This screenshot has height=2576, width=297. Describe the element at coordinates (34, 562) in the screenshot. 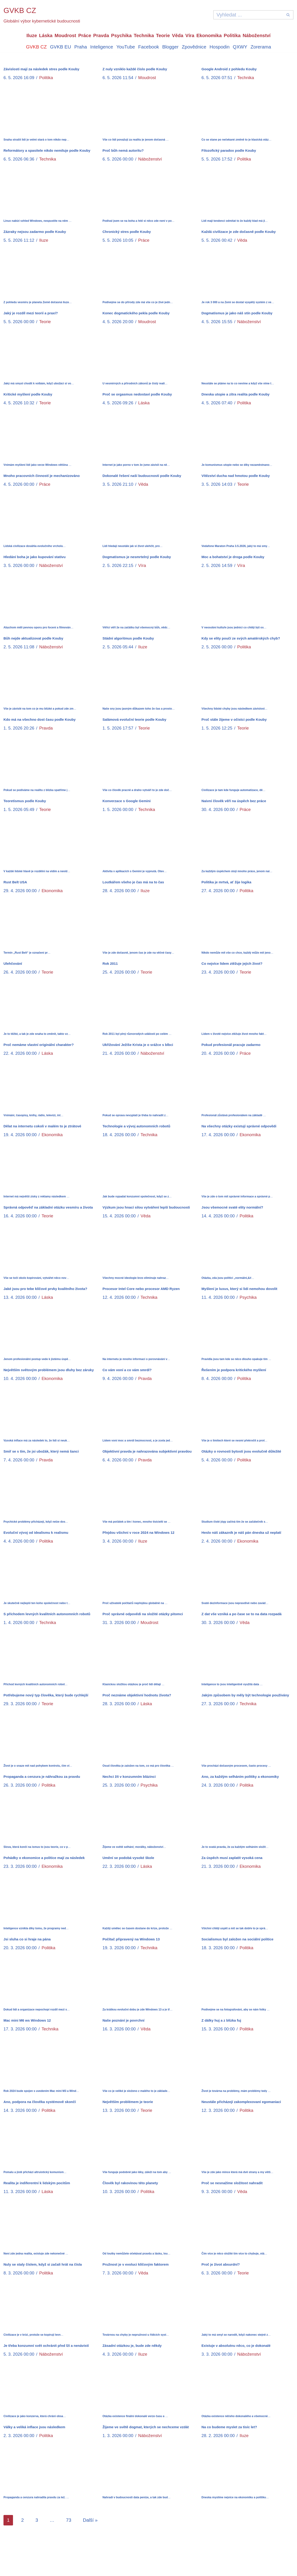

I see `Hledání boha je jako kupování stativu` at that location.